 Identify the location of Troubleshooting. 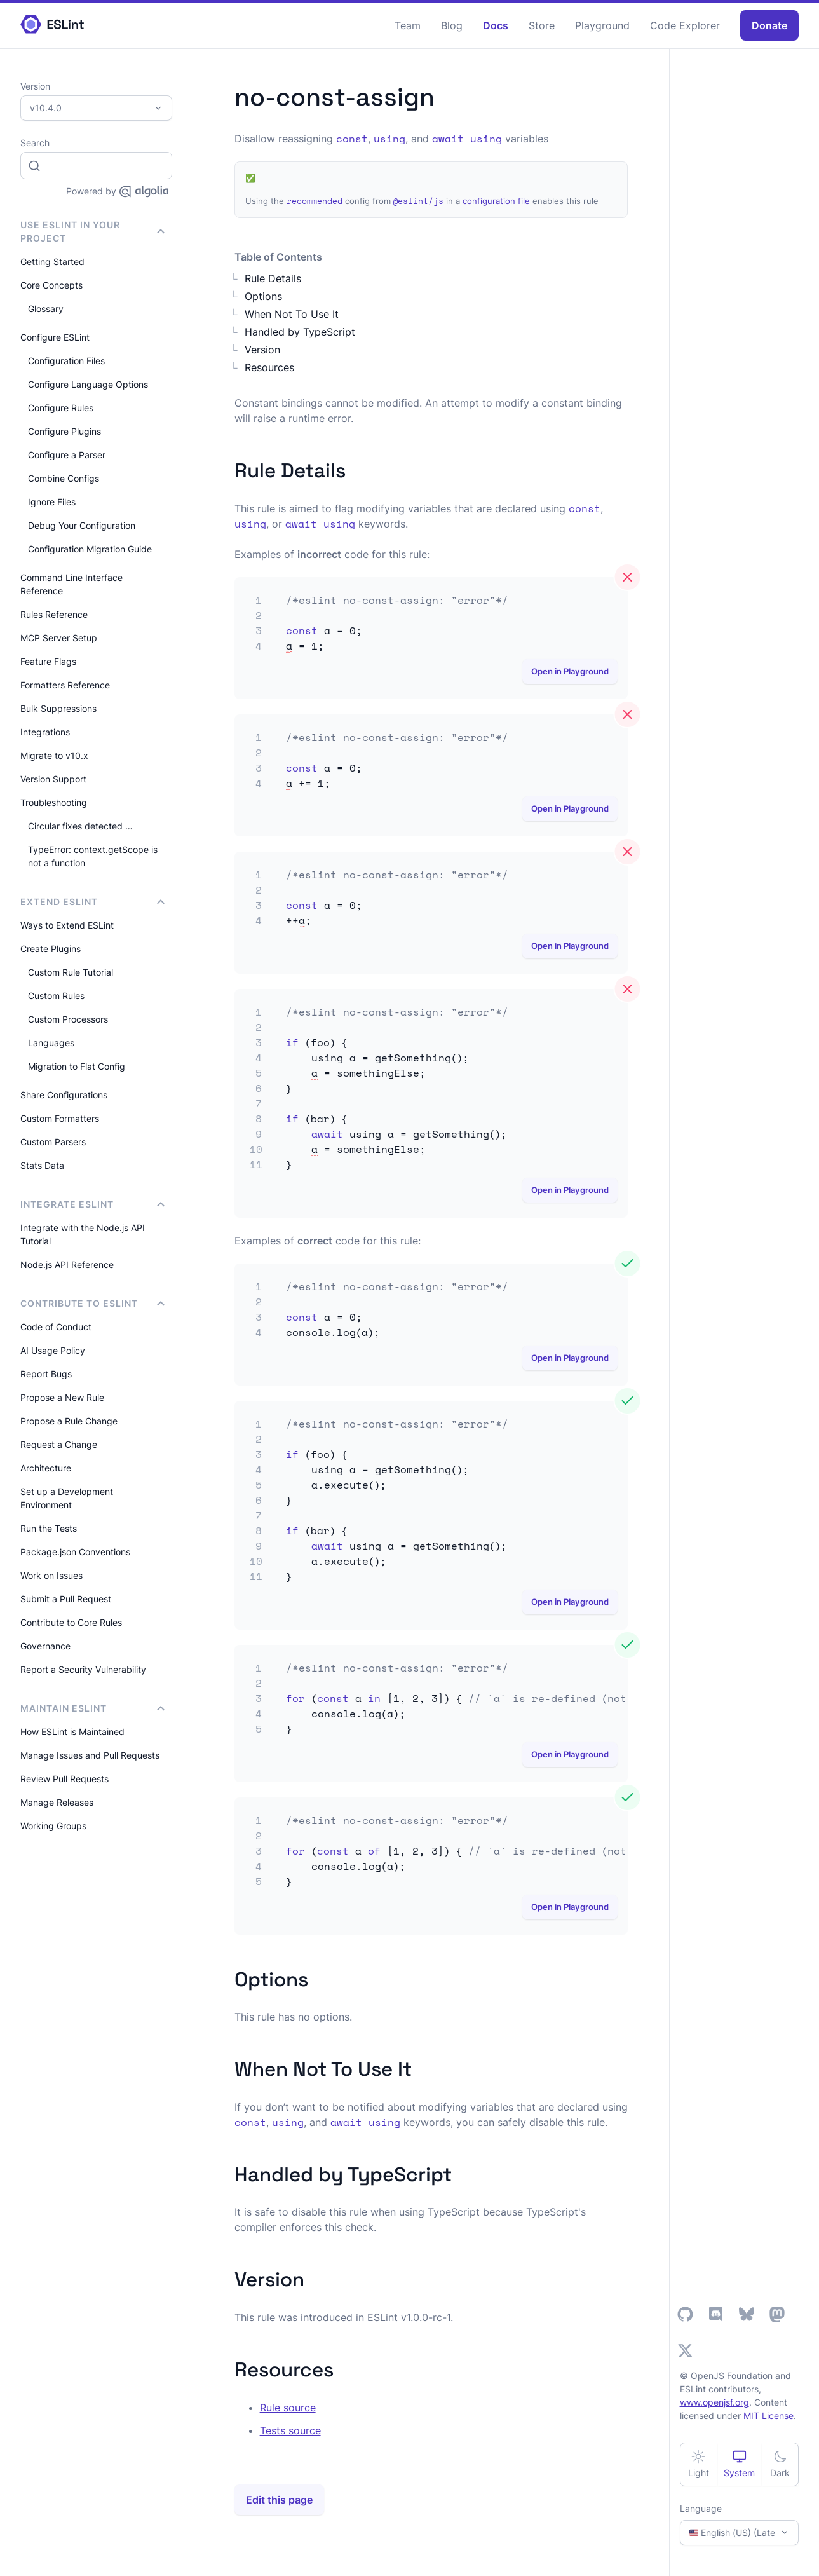
(53, 802).